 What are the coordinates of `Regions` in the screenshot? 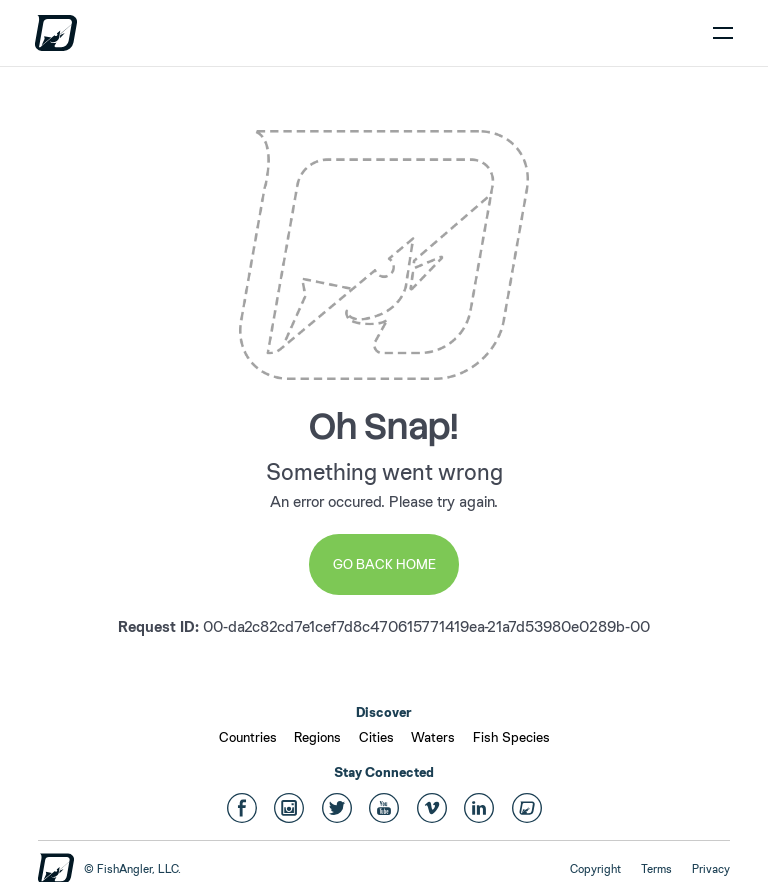 It's located at (317, 737).